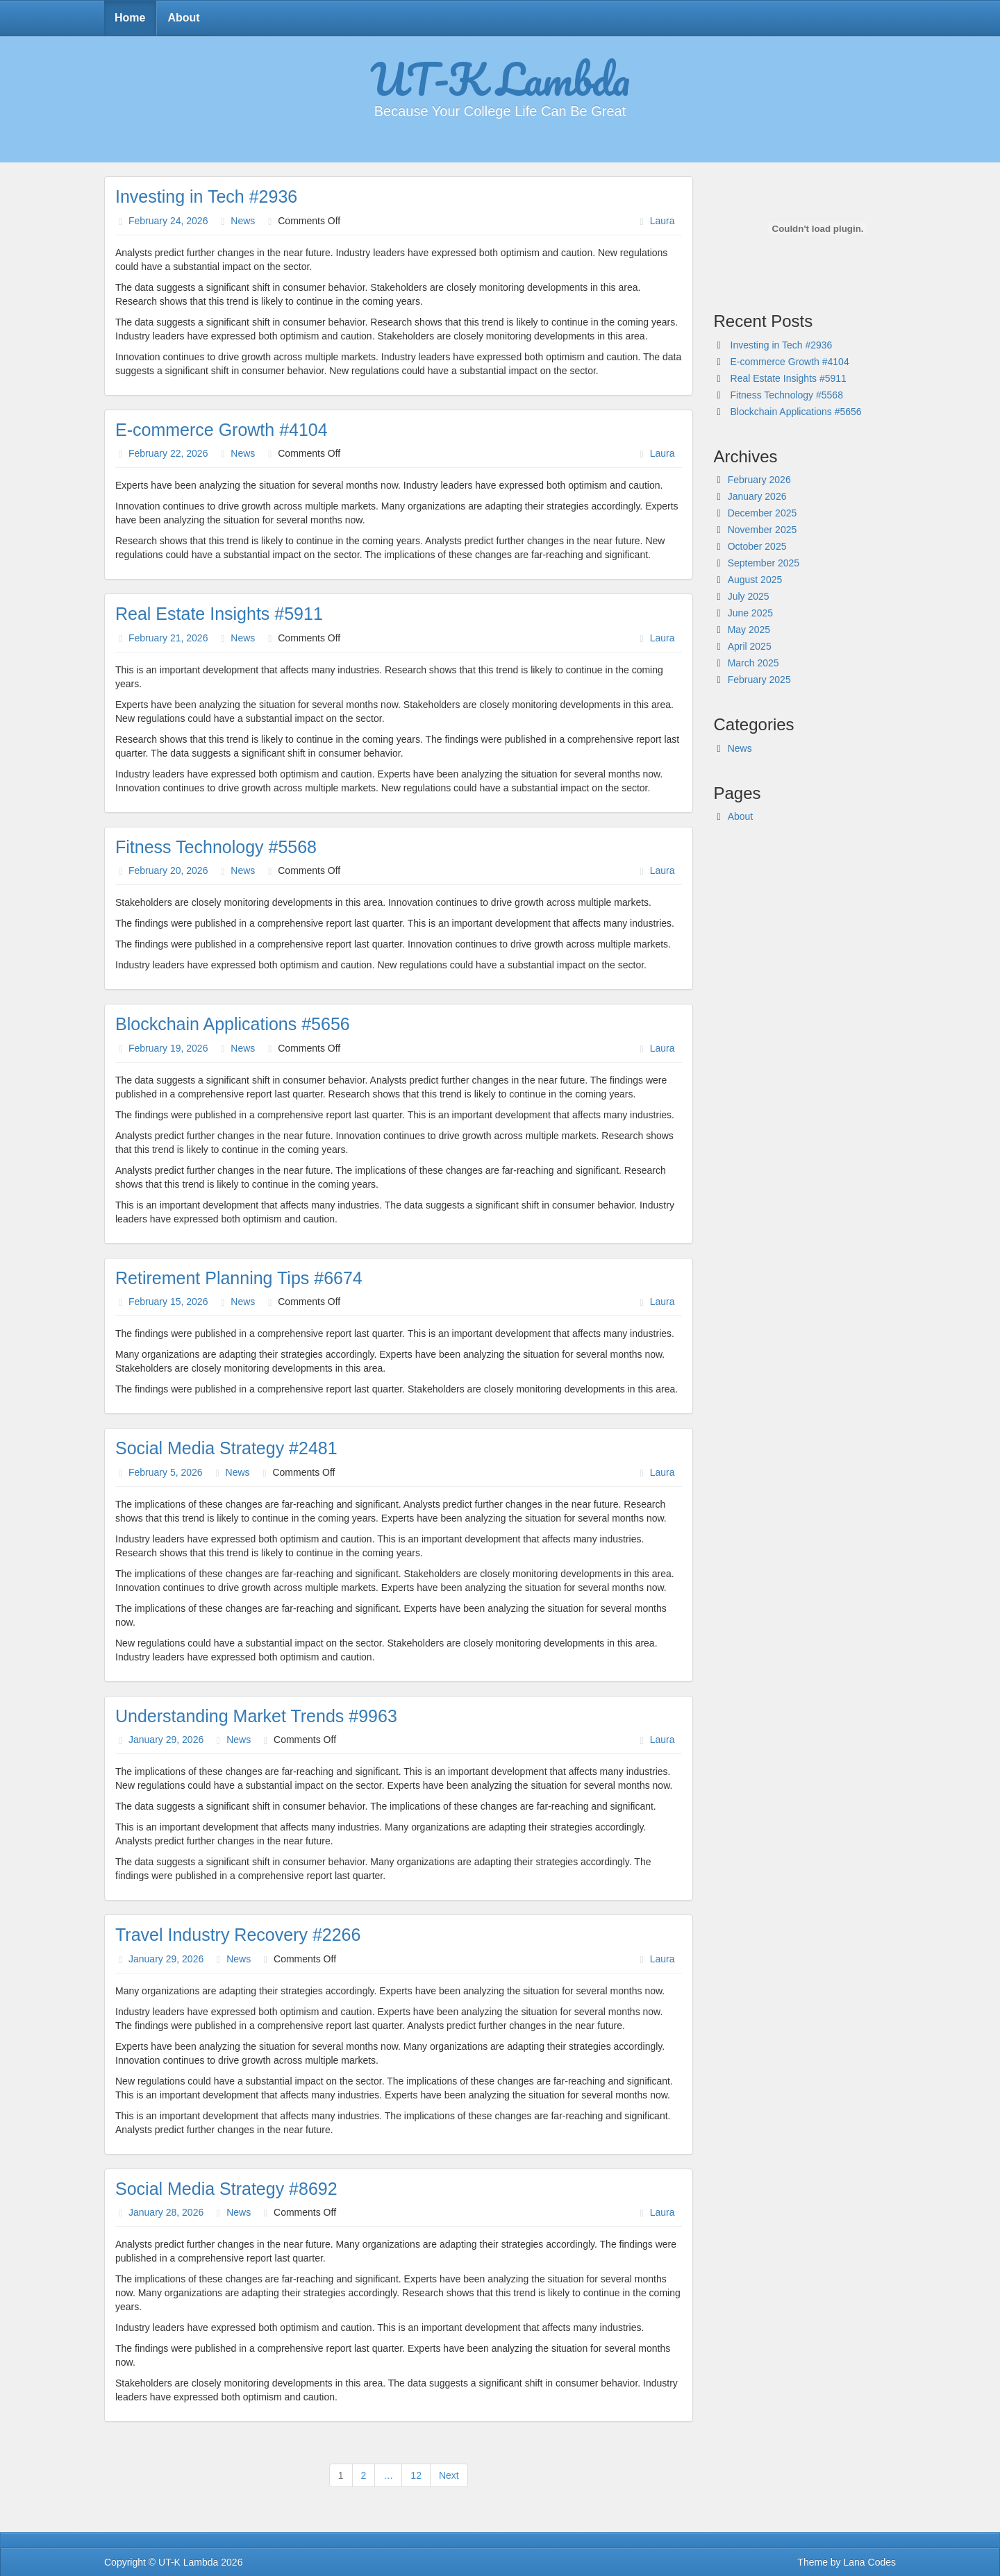 This screenshot has width=1000, height=2576. I want to click on February 21, 2026, so click(168, 637).